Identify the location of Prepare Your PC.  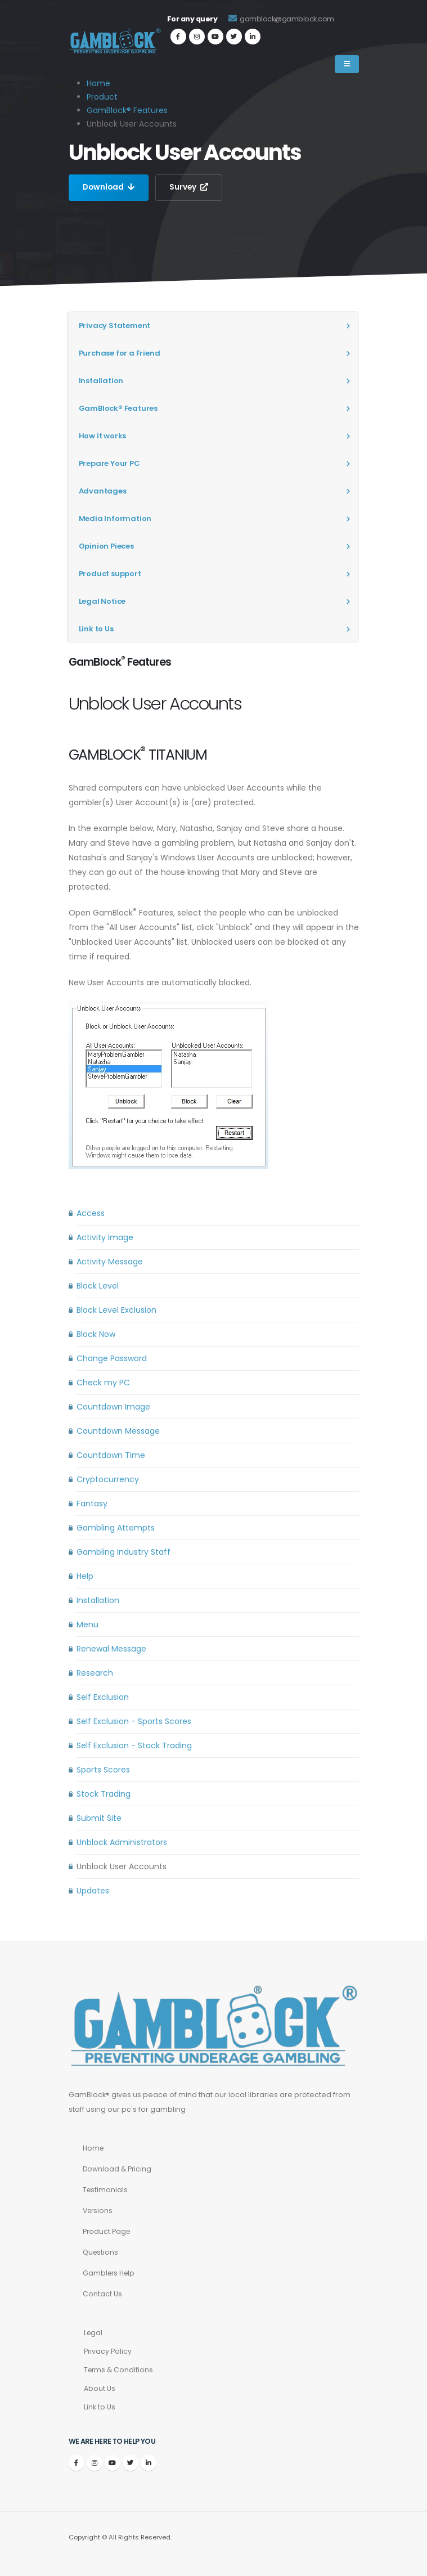
(109, 463).